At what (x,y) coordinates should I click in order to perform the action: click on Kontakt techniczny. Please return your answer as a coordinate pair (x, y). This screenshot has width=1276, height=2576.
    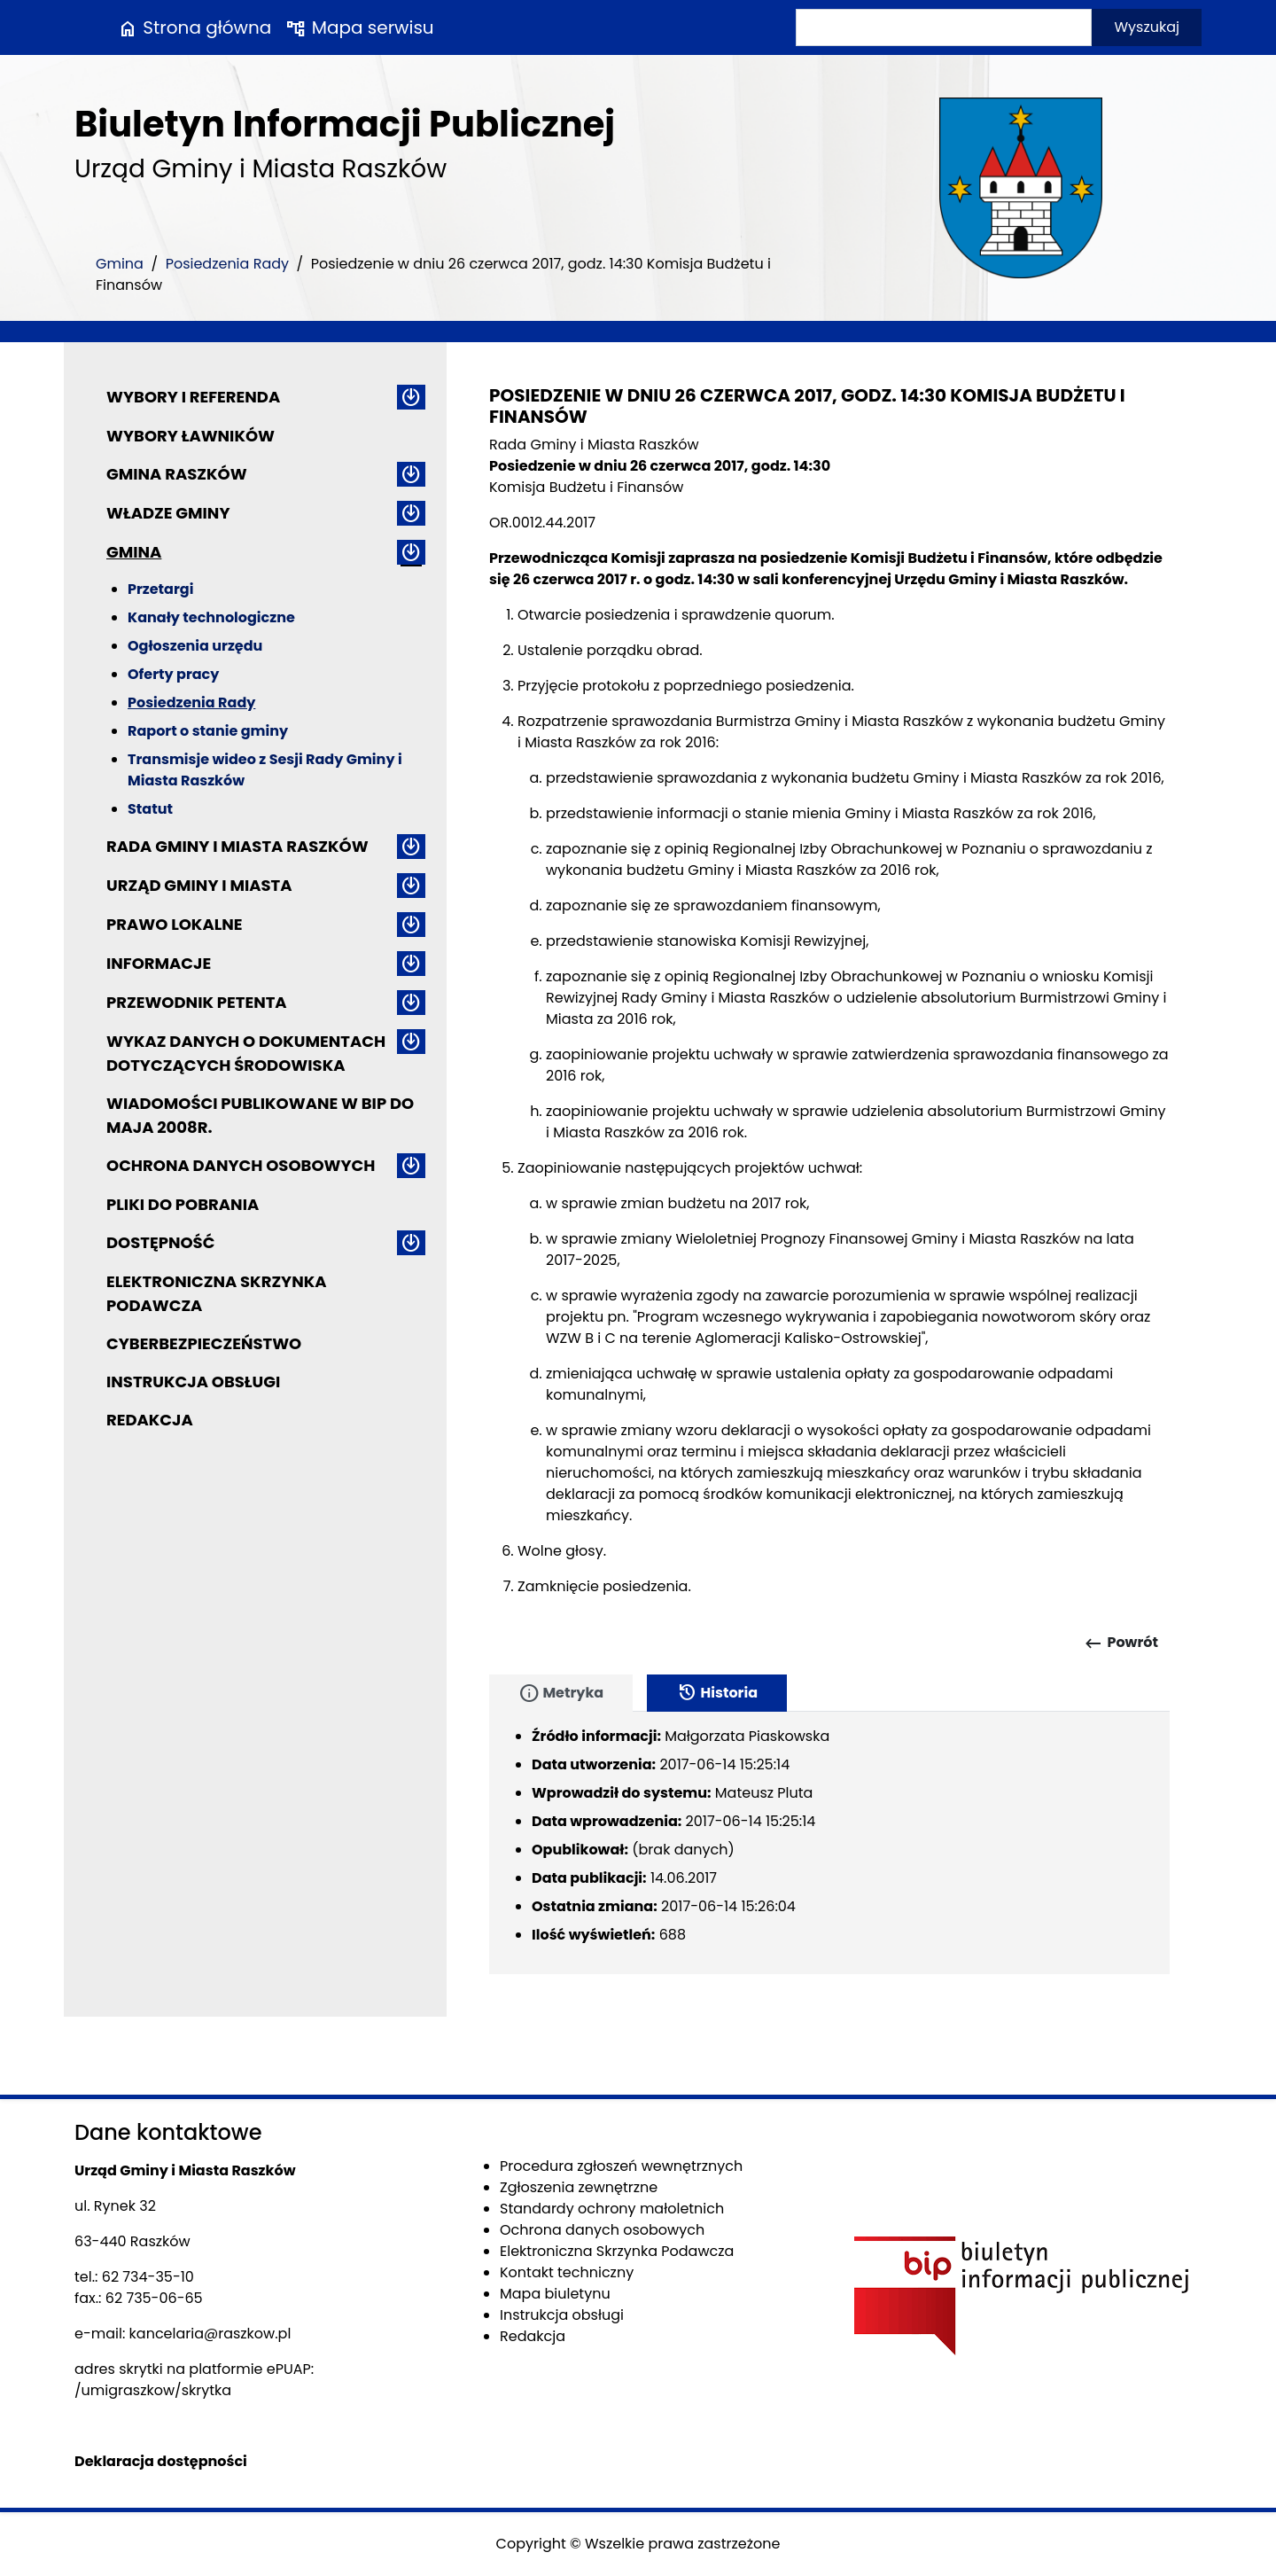
    Looking at the image, I should click on (567, 2272).